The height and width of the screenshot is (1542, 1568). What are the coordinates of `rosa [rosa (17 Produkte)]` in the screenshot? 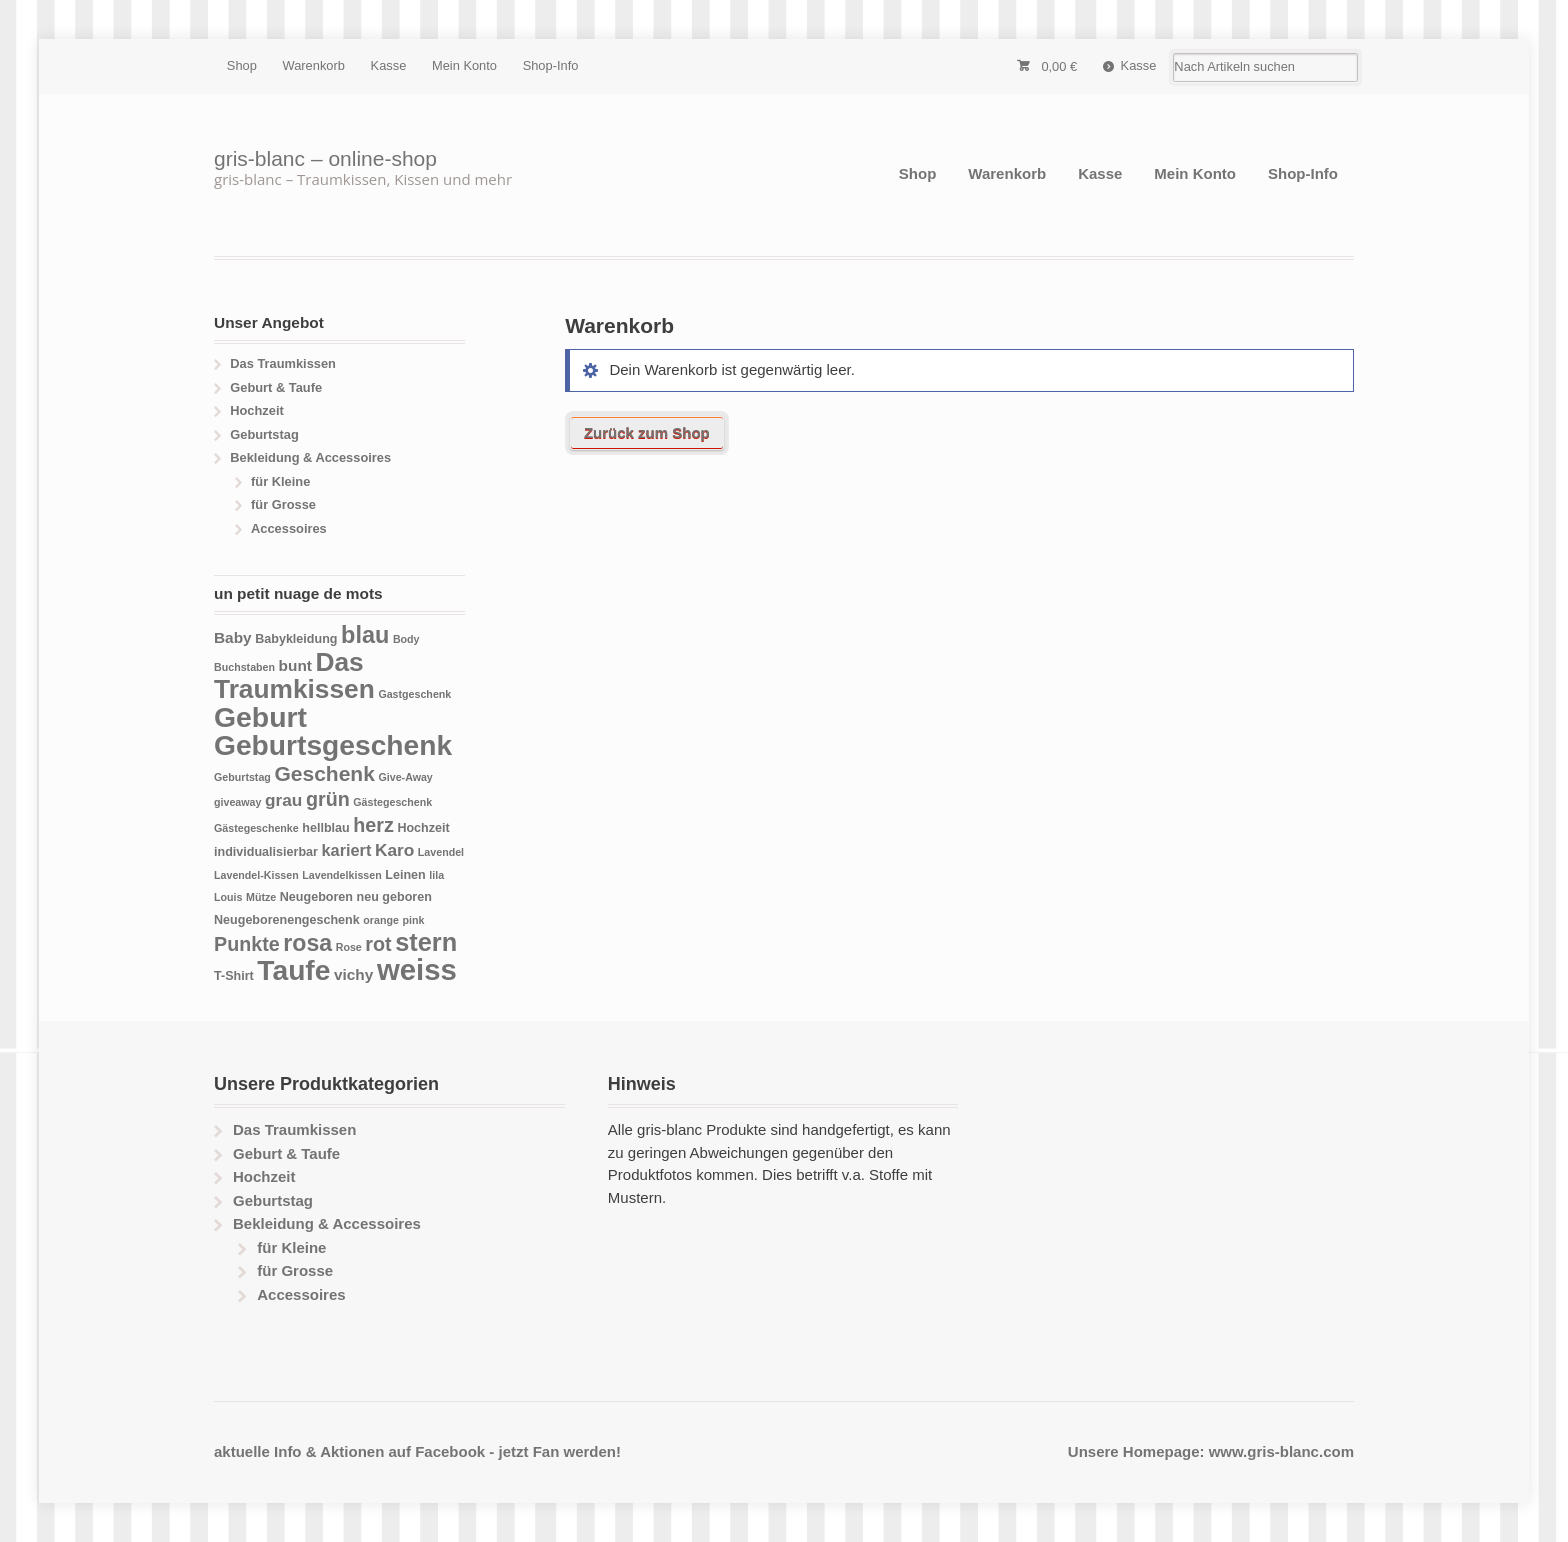 It's located at (307, 943).